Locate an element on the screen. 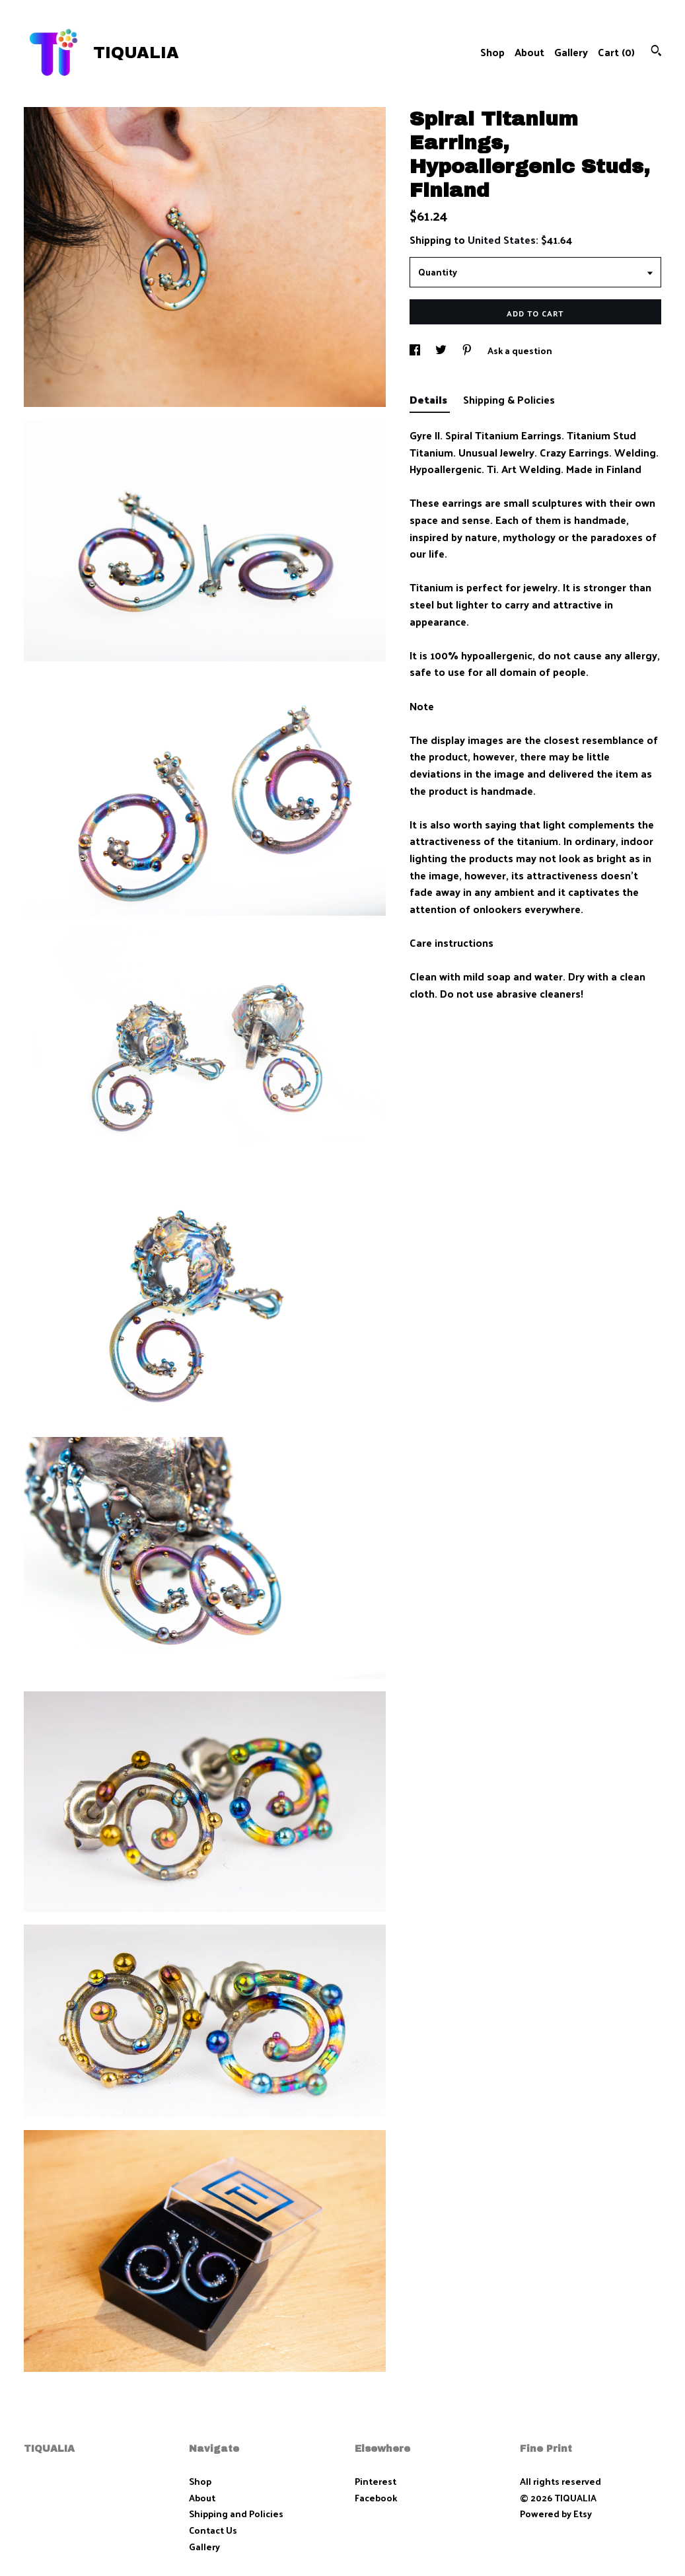  Details is located at coordinates (430, 399).